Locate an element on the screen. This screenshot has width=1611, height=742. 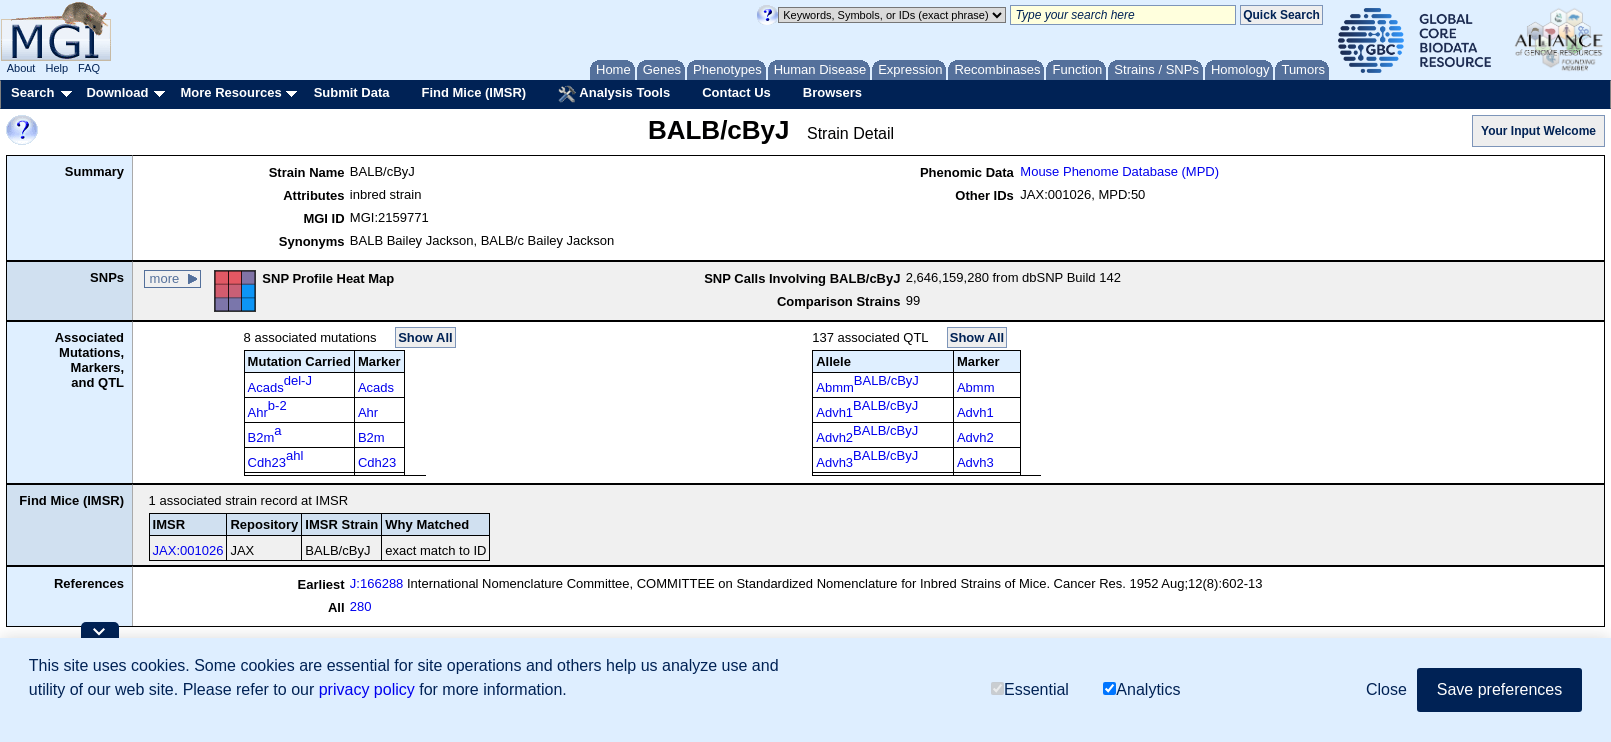
JAX:001026 is located at coordinates (188, 550).